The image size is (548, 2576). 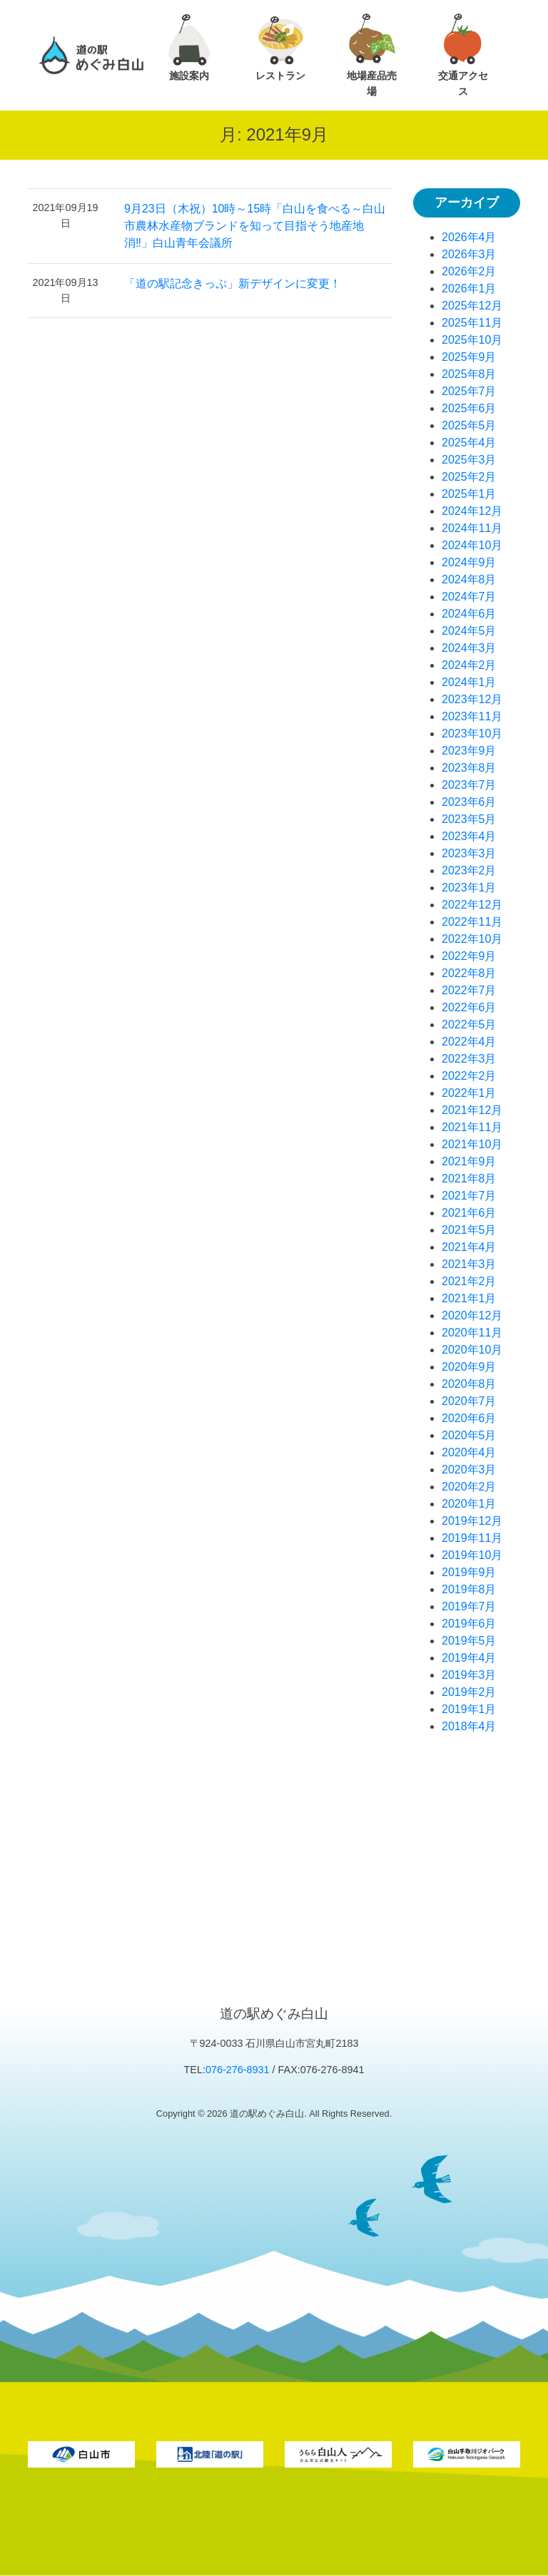 I want to click on 2019年6月, so click(x=469, y=1623).